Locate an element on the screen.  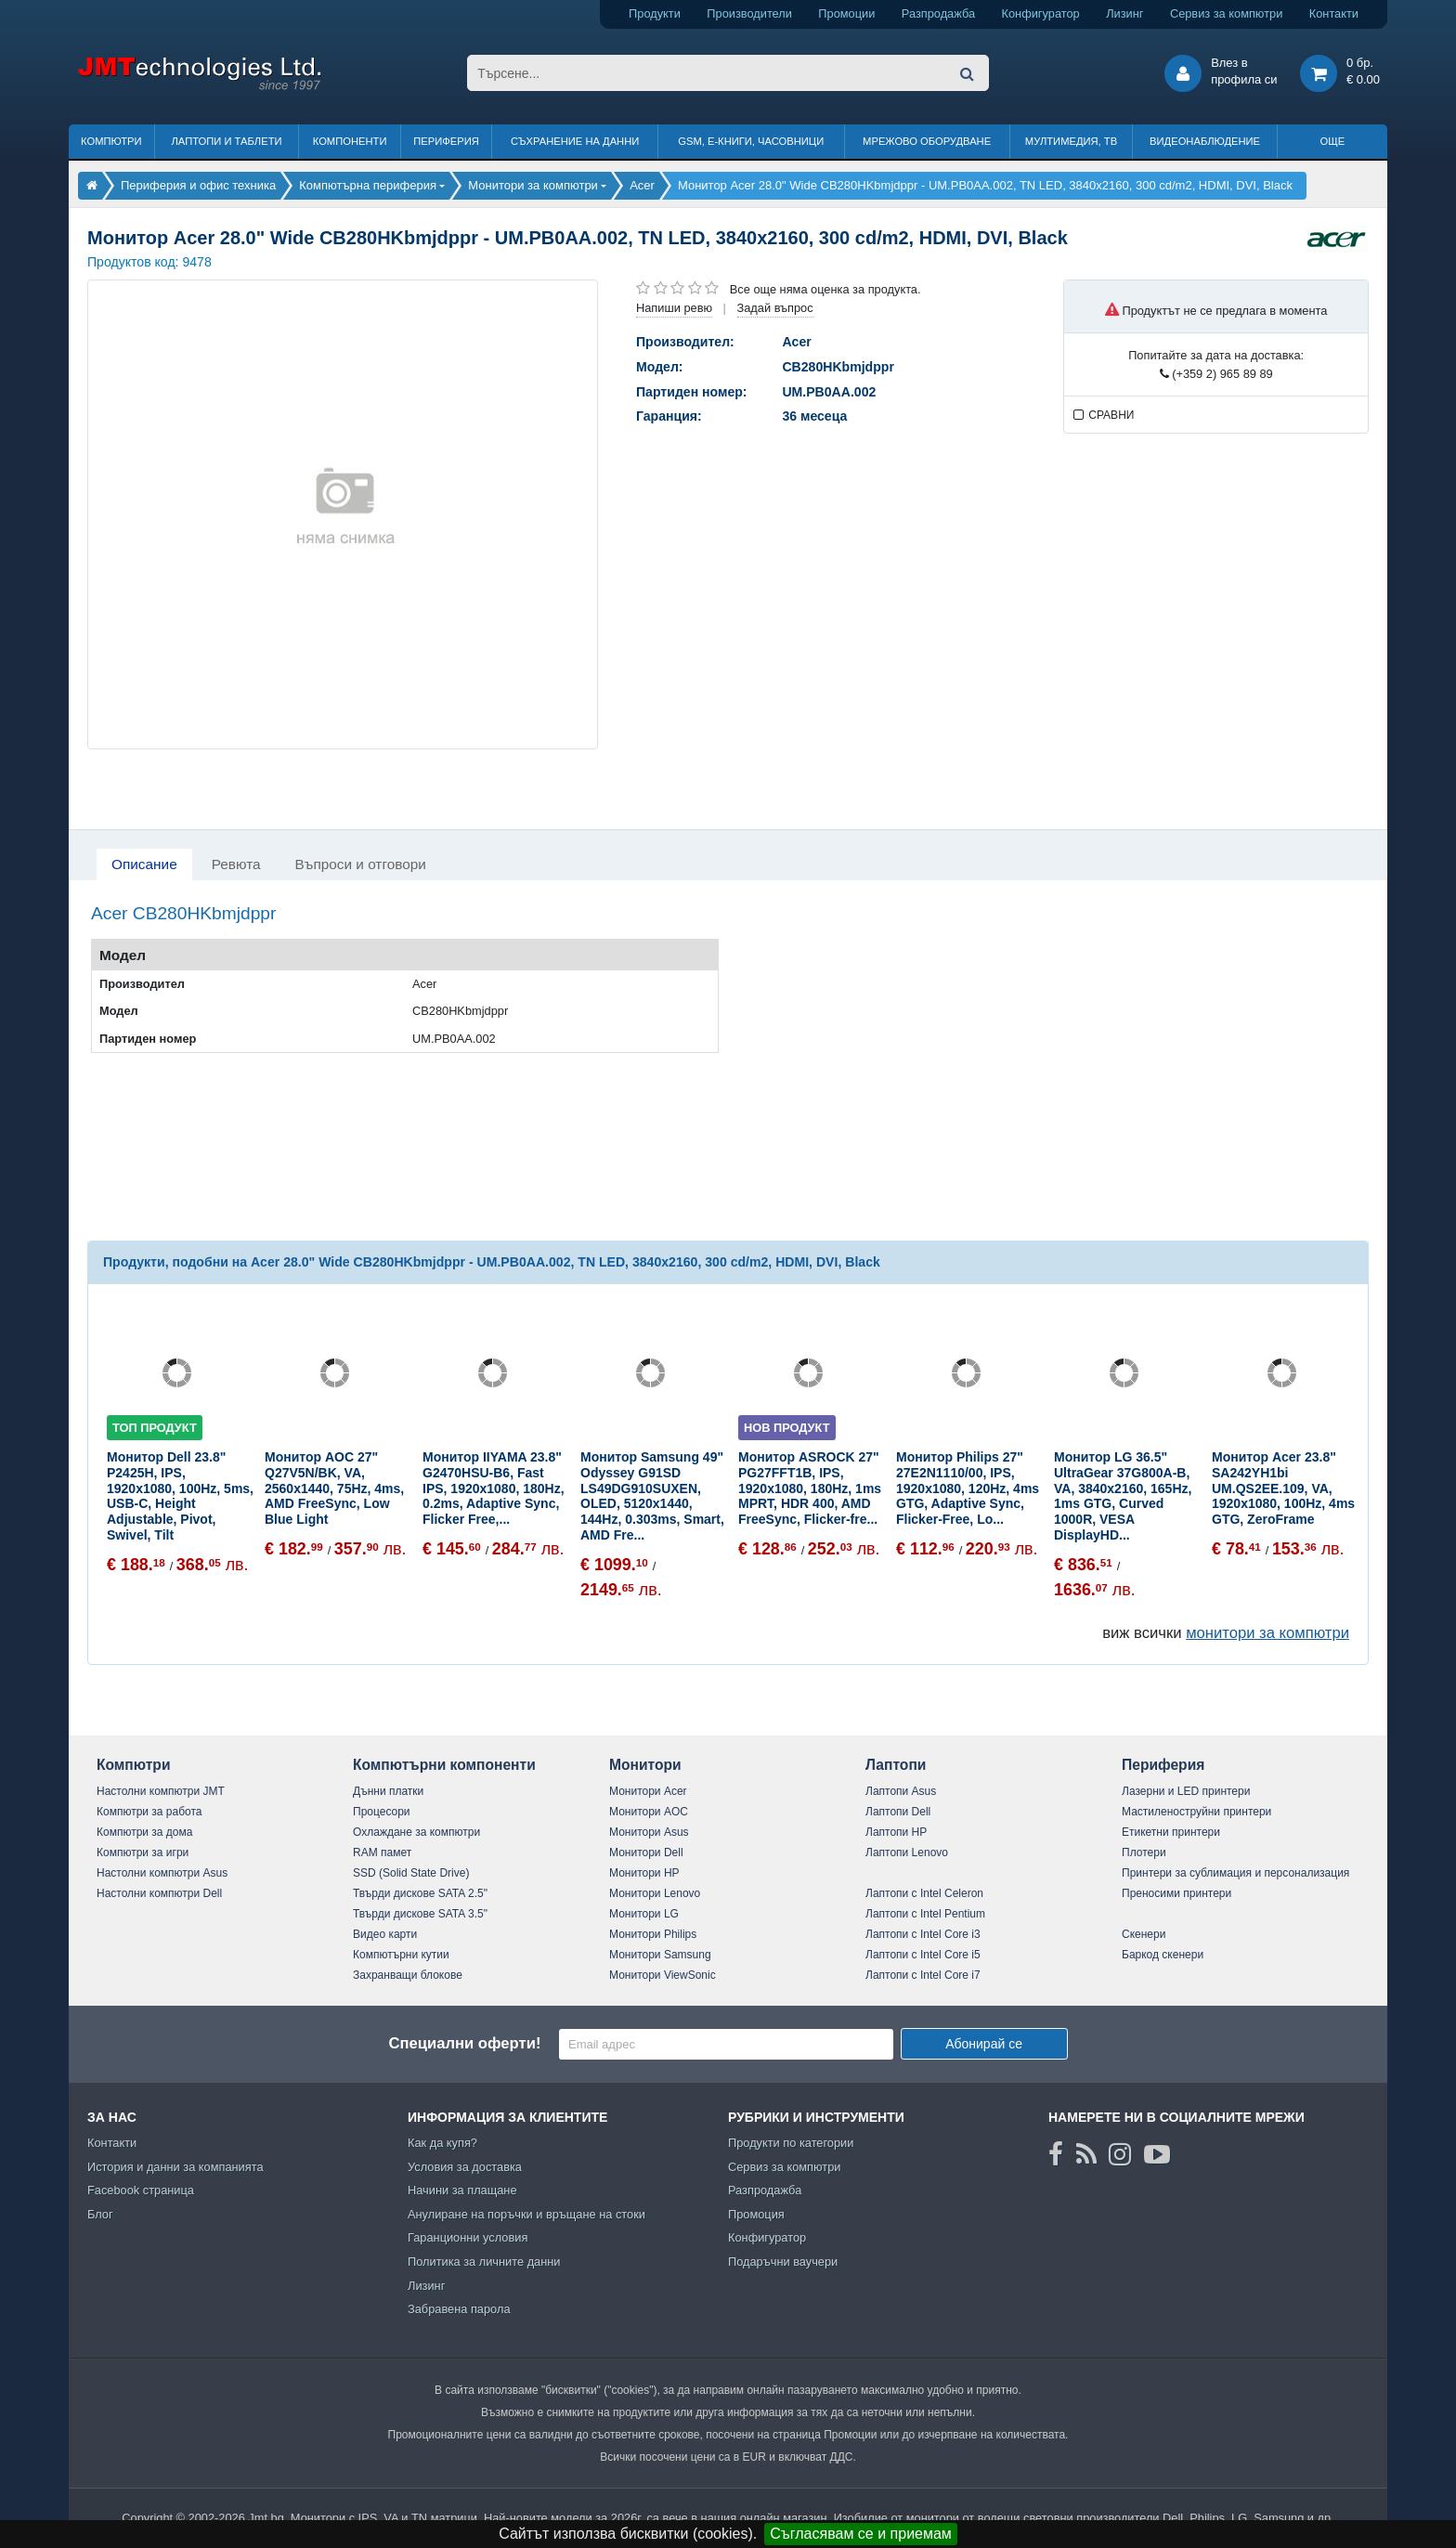
Преносими принтери is located at coordinates (1176, 1893).